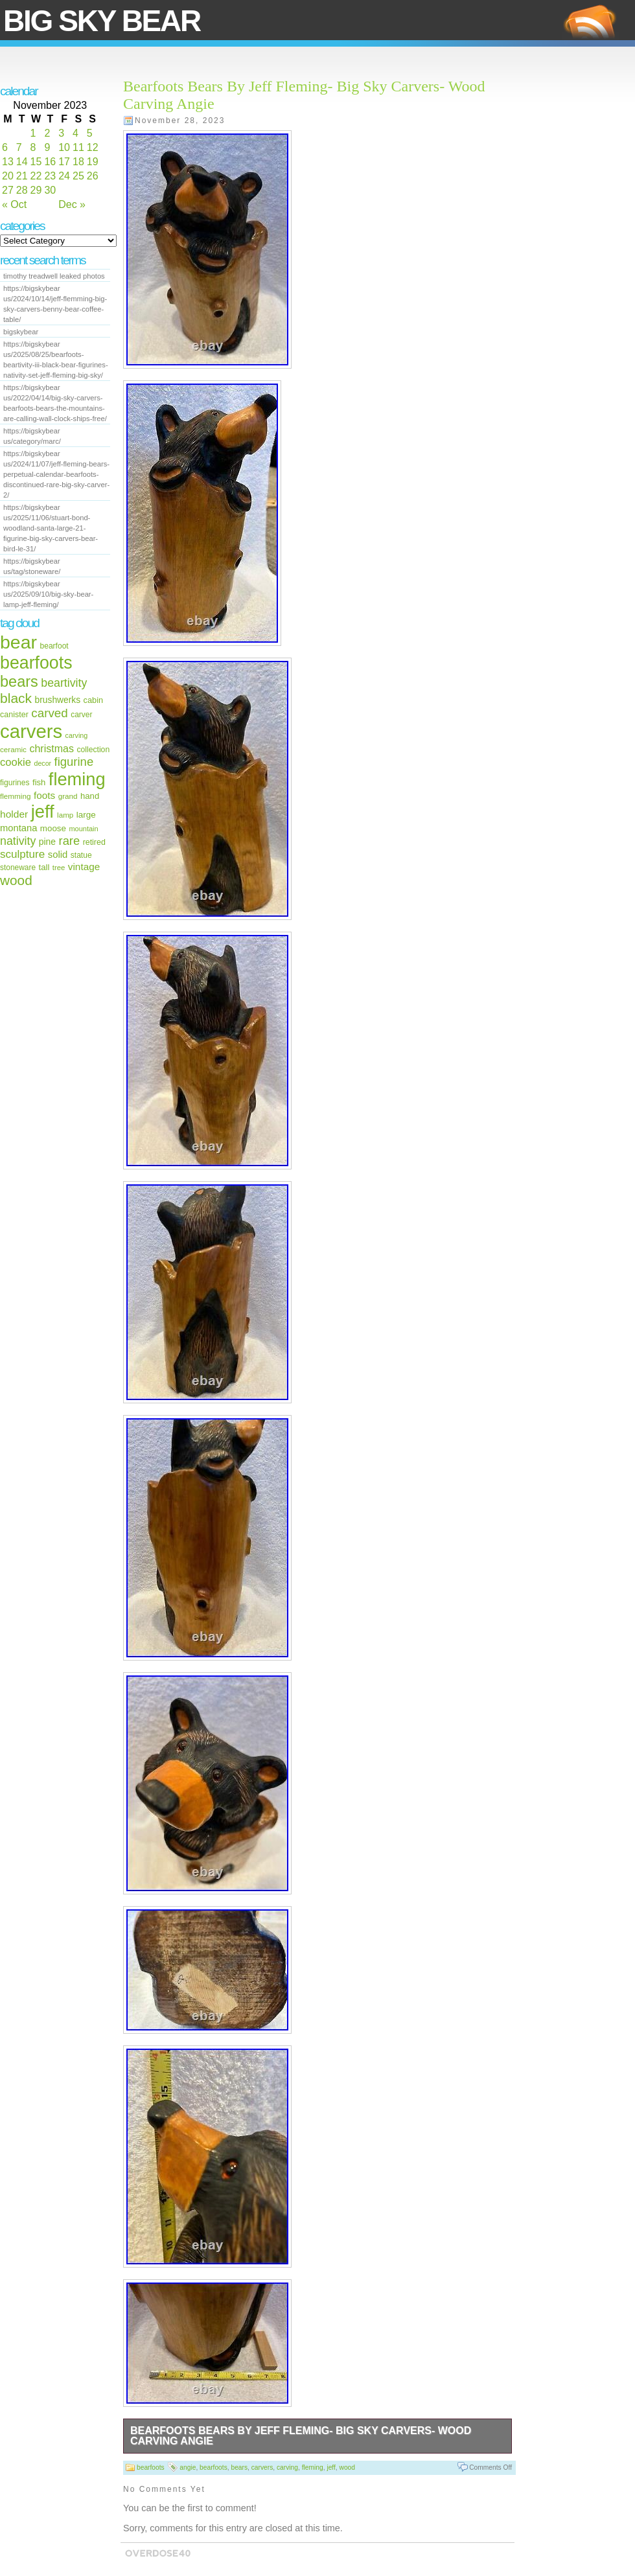  I want to click on flemming, so click(15, 796).